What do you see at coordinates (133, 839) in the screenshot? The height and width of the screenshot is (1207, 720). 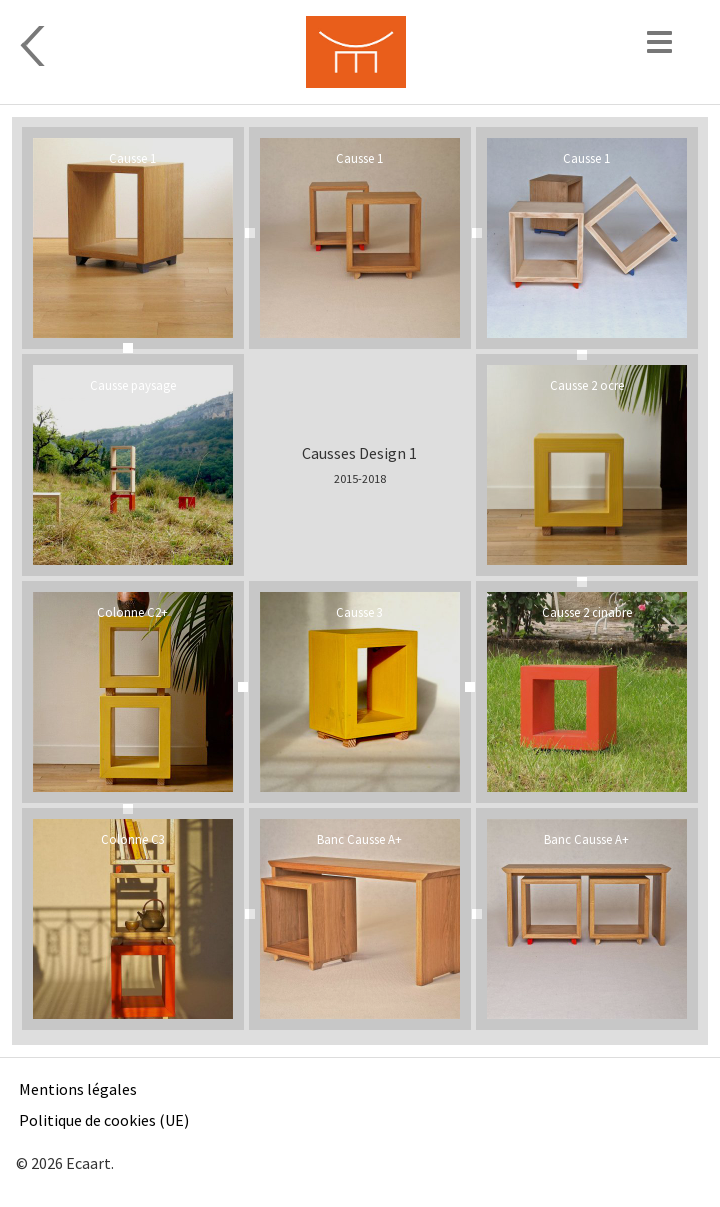 I see `Colonne C3` at bounding box center [133, 839].